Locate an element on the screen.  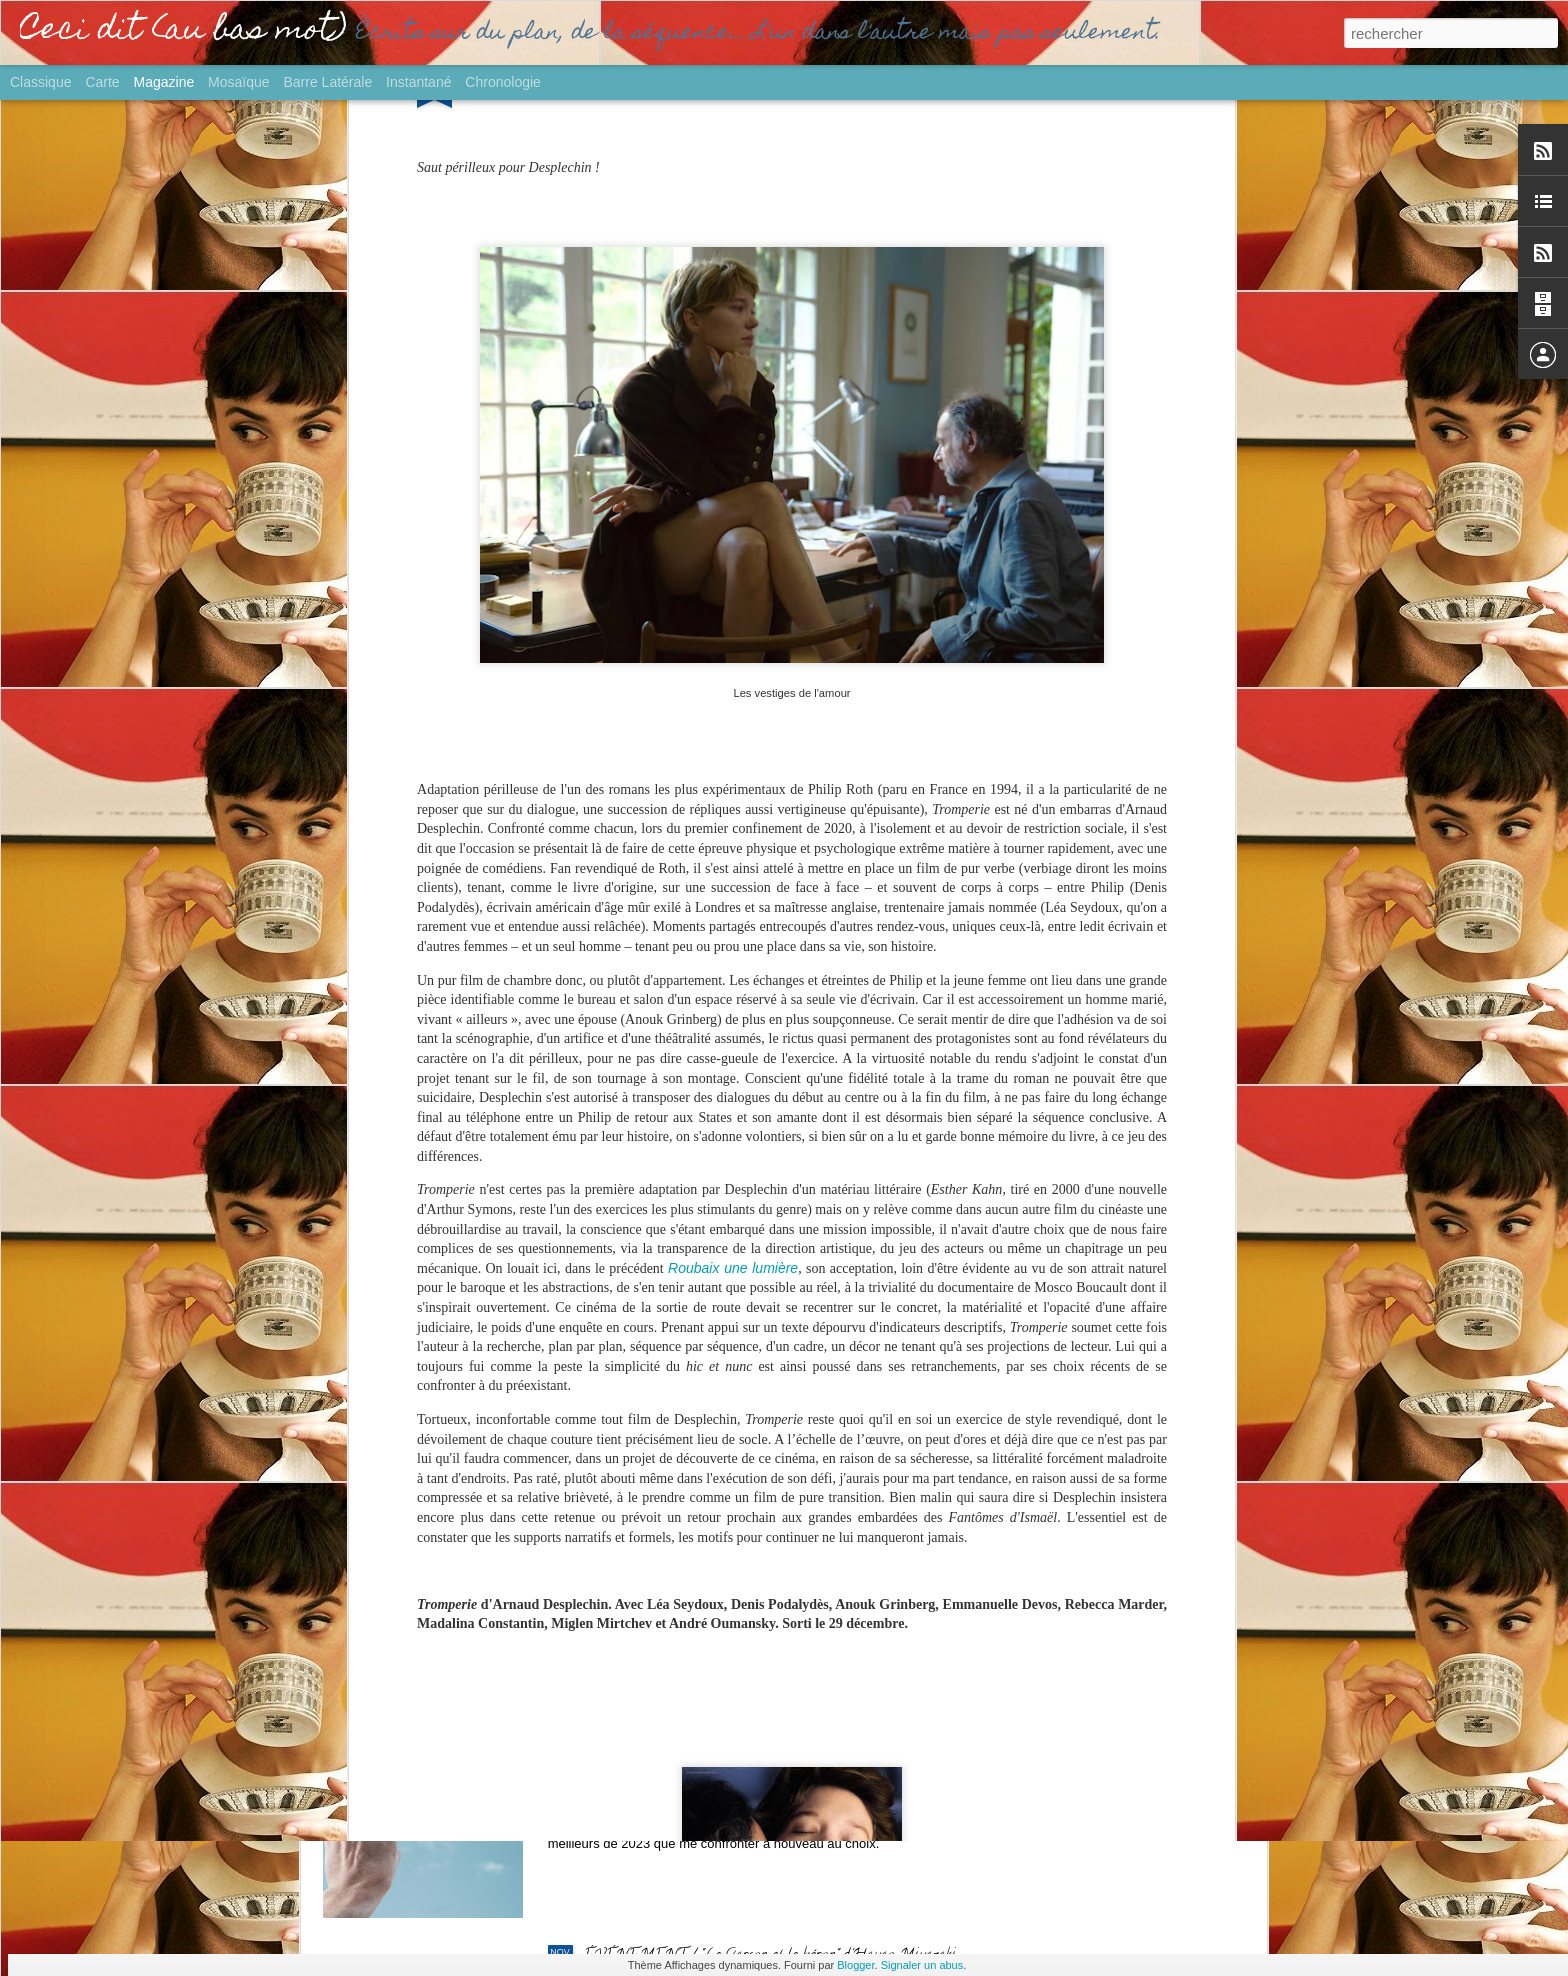
Signaler un abus is located at coordinates (922, 1965).